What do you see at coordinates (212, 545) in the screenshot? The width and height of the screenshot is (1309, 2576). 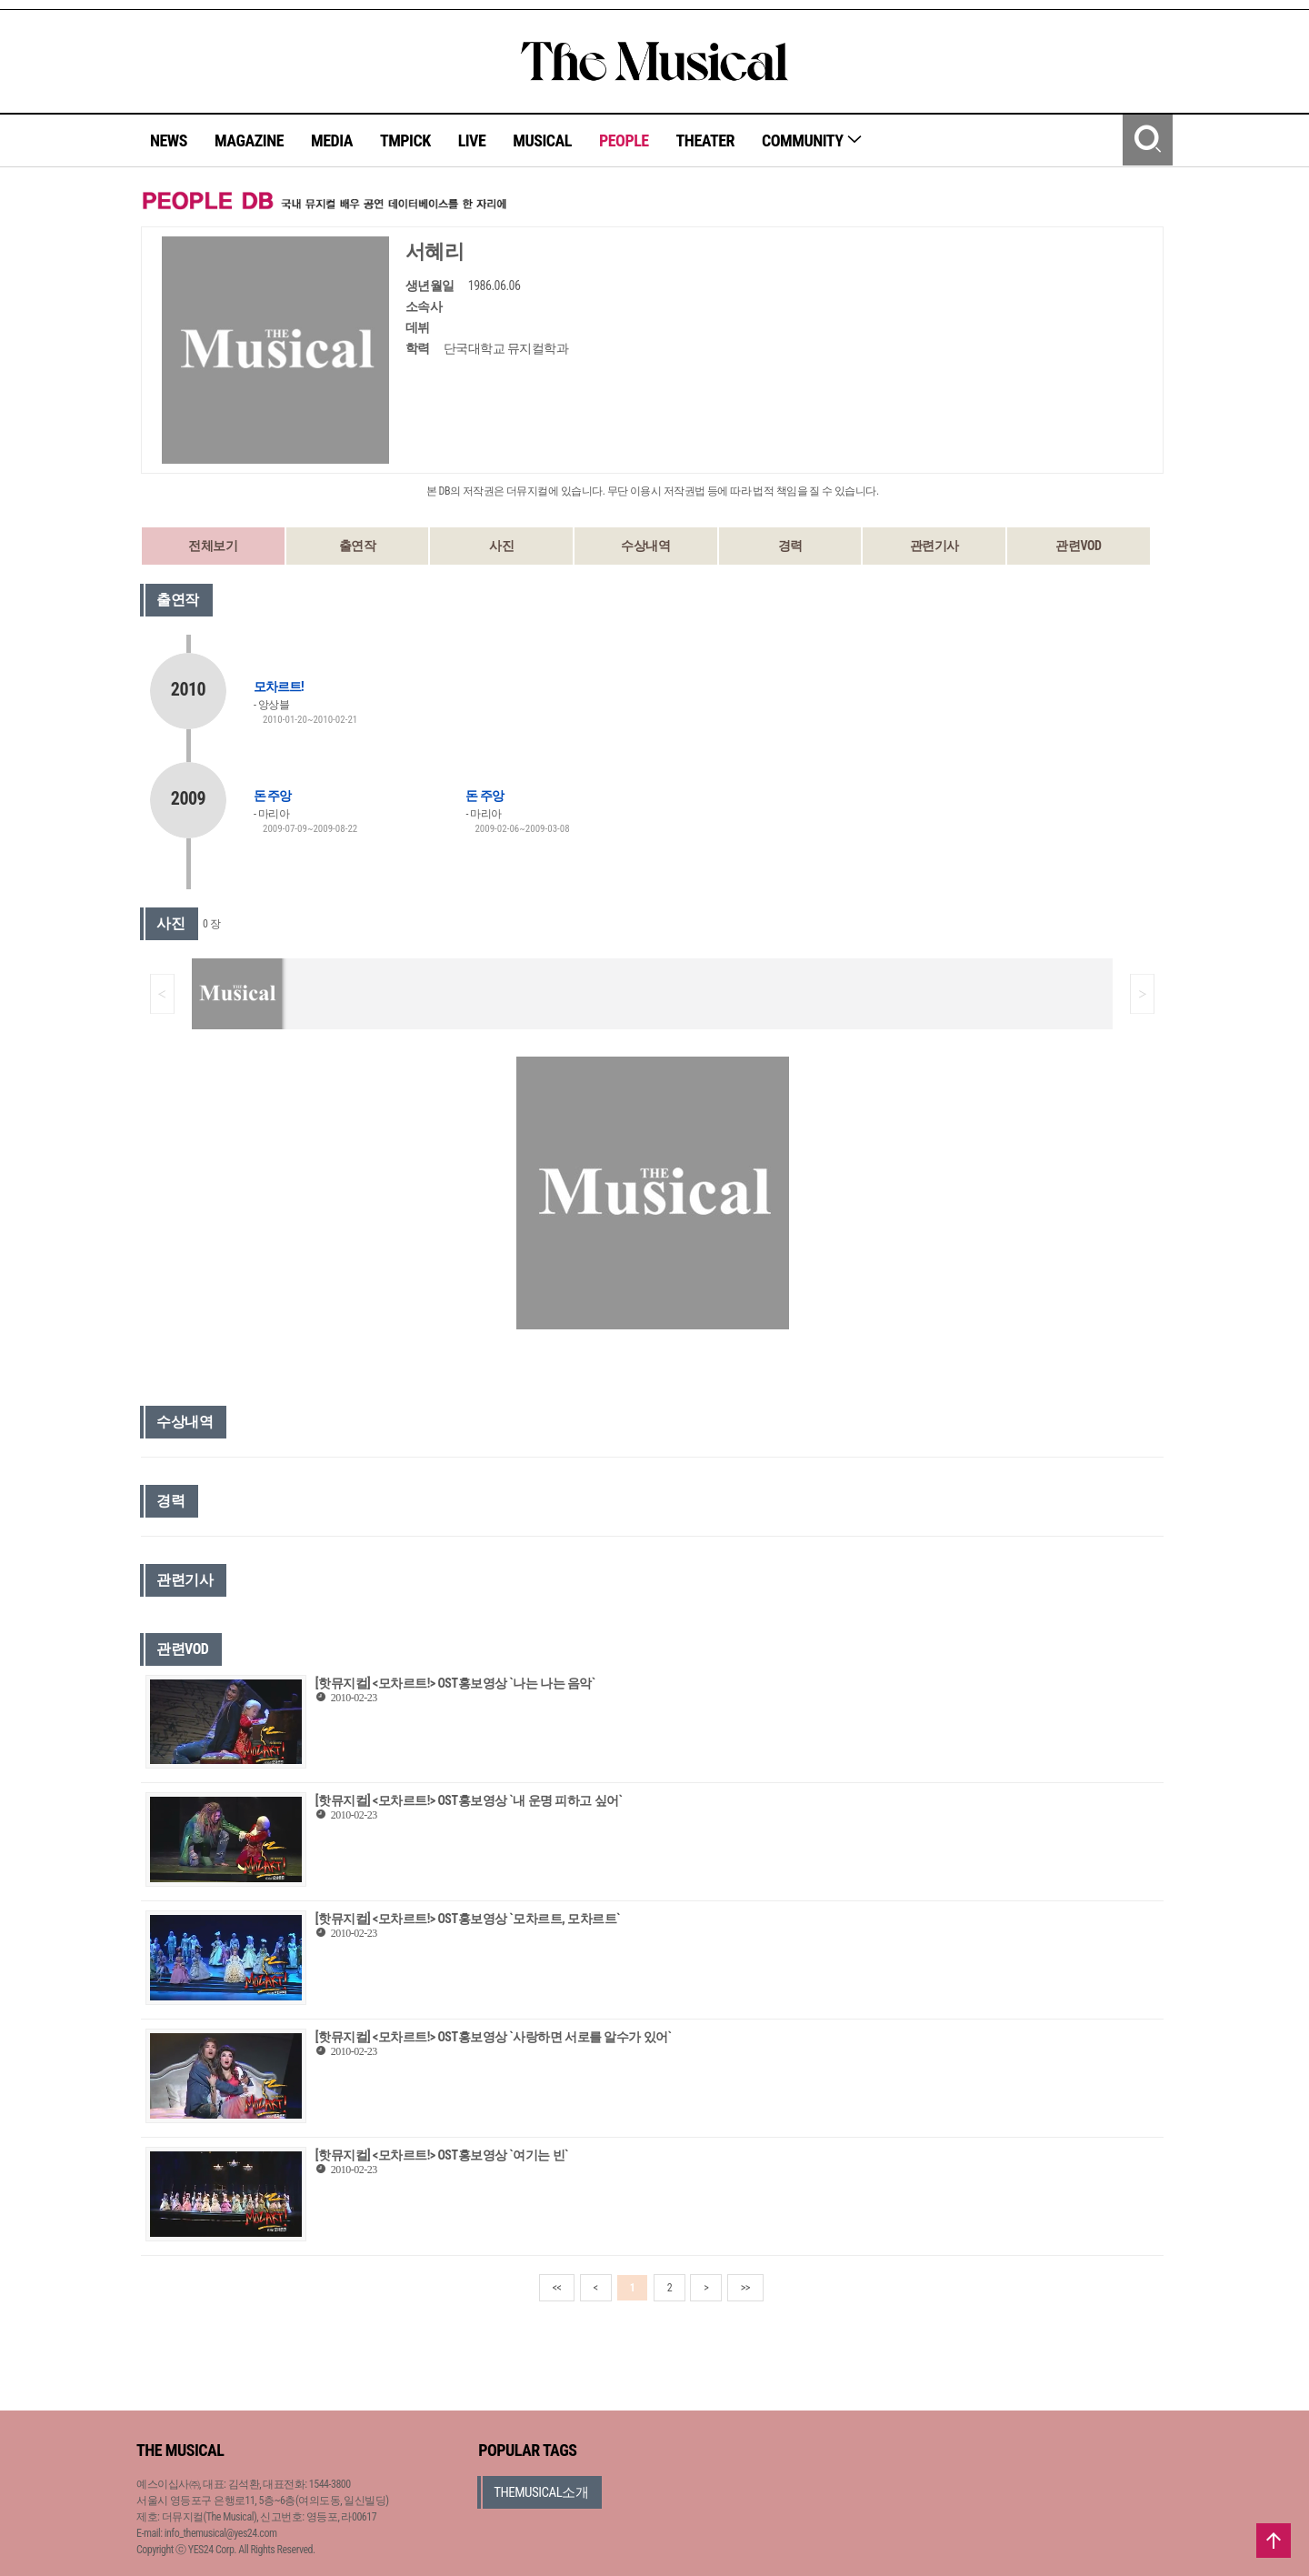 I see `전체보기` at bounding box center [212, 545].